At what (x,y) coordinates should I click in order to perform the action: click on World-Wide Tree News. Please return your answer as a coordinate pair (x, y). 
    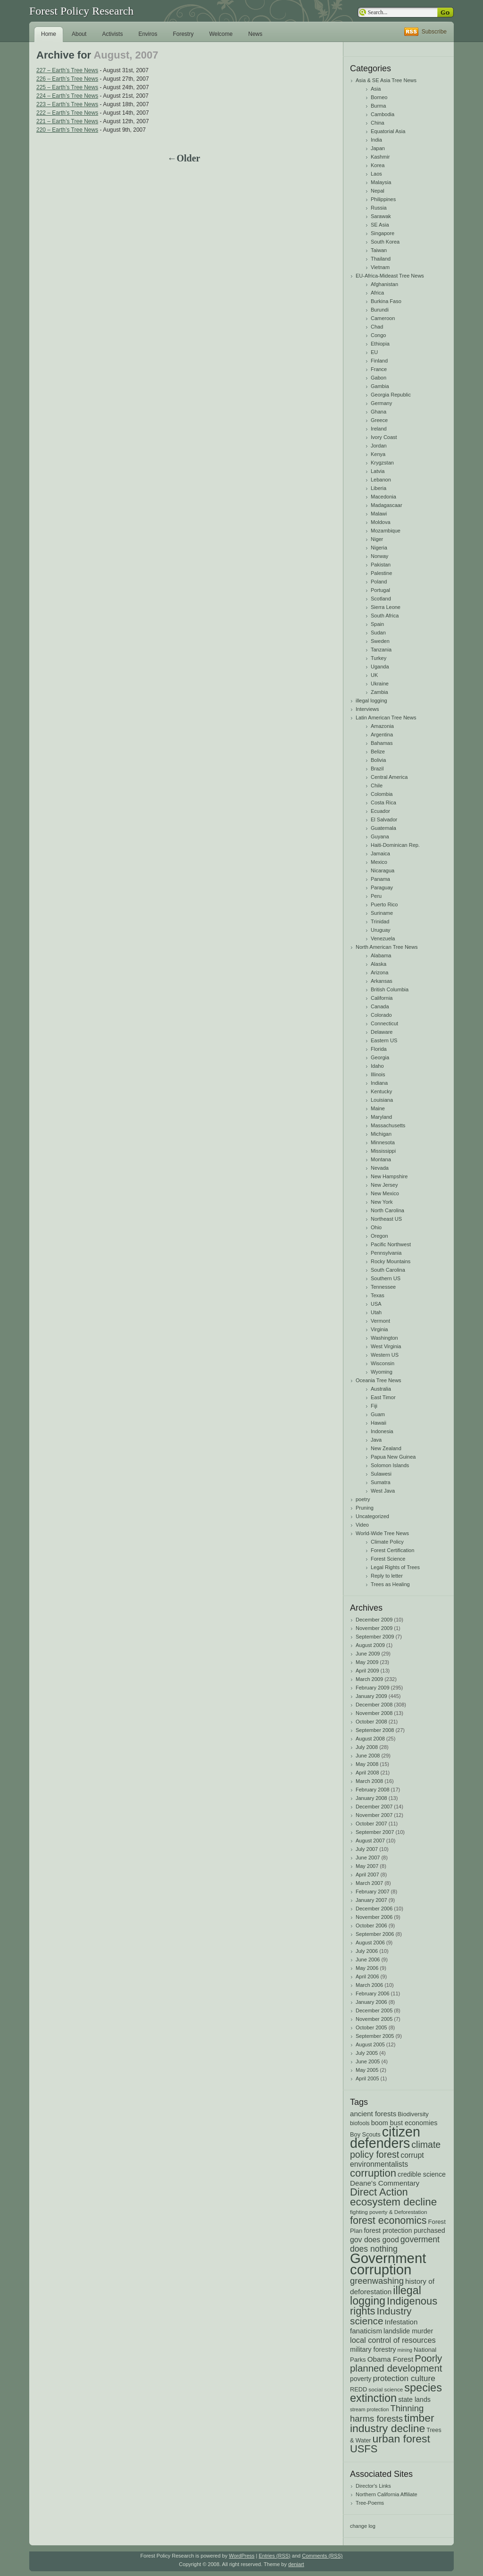
    Looking at the image, I should click on (382, 1533).